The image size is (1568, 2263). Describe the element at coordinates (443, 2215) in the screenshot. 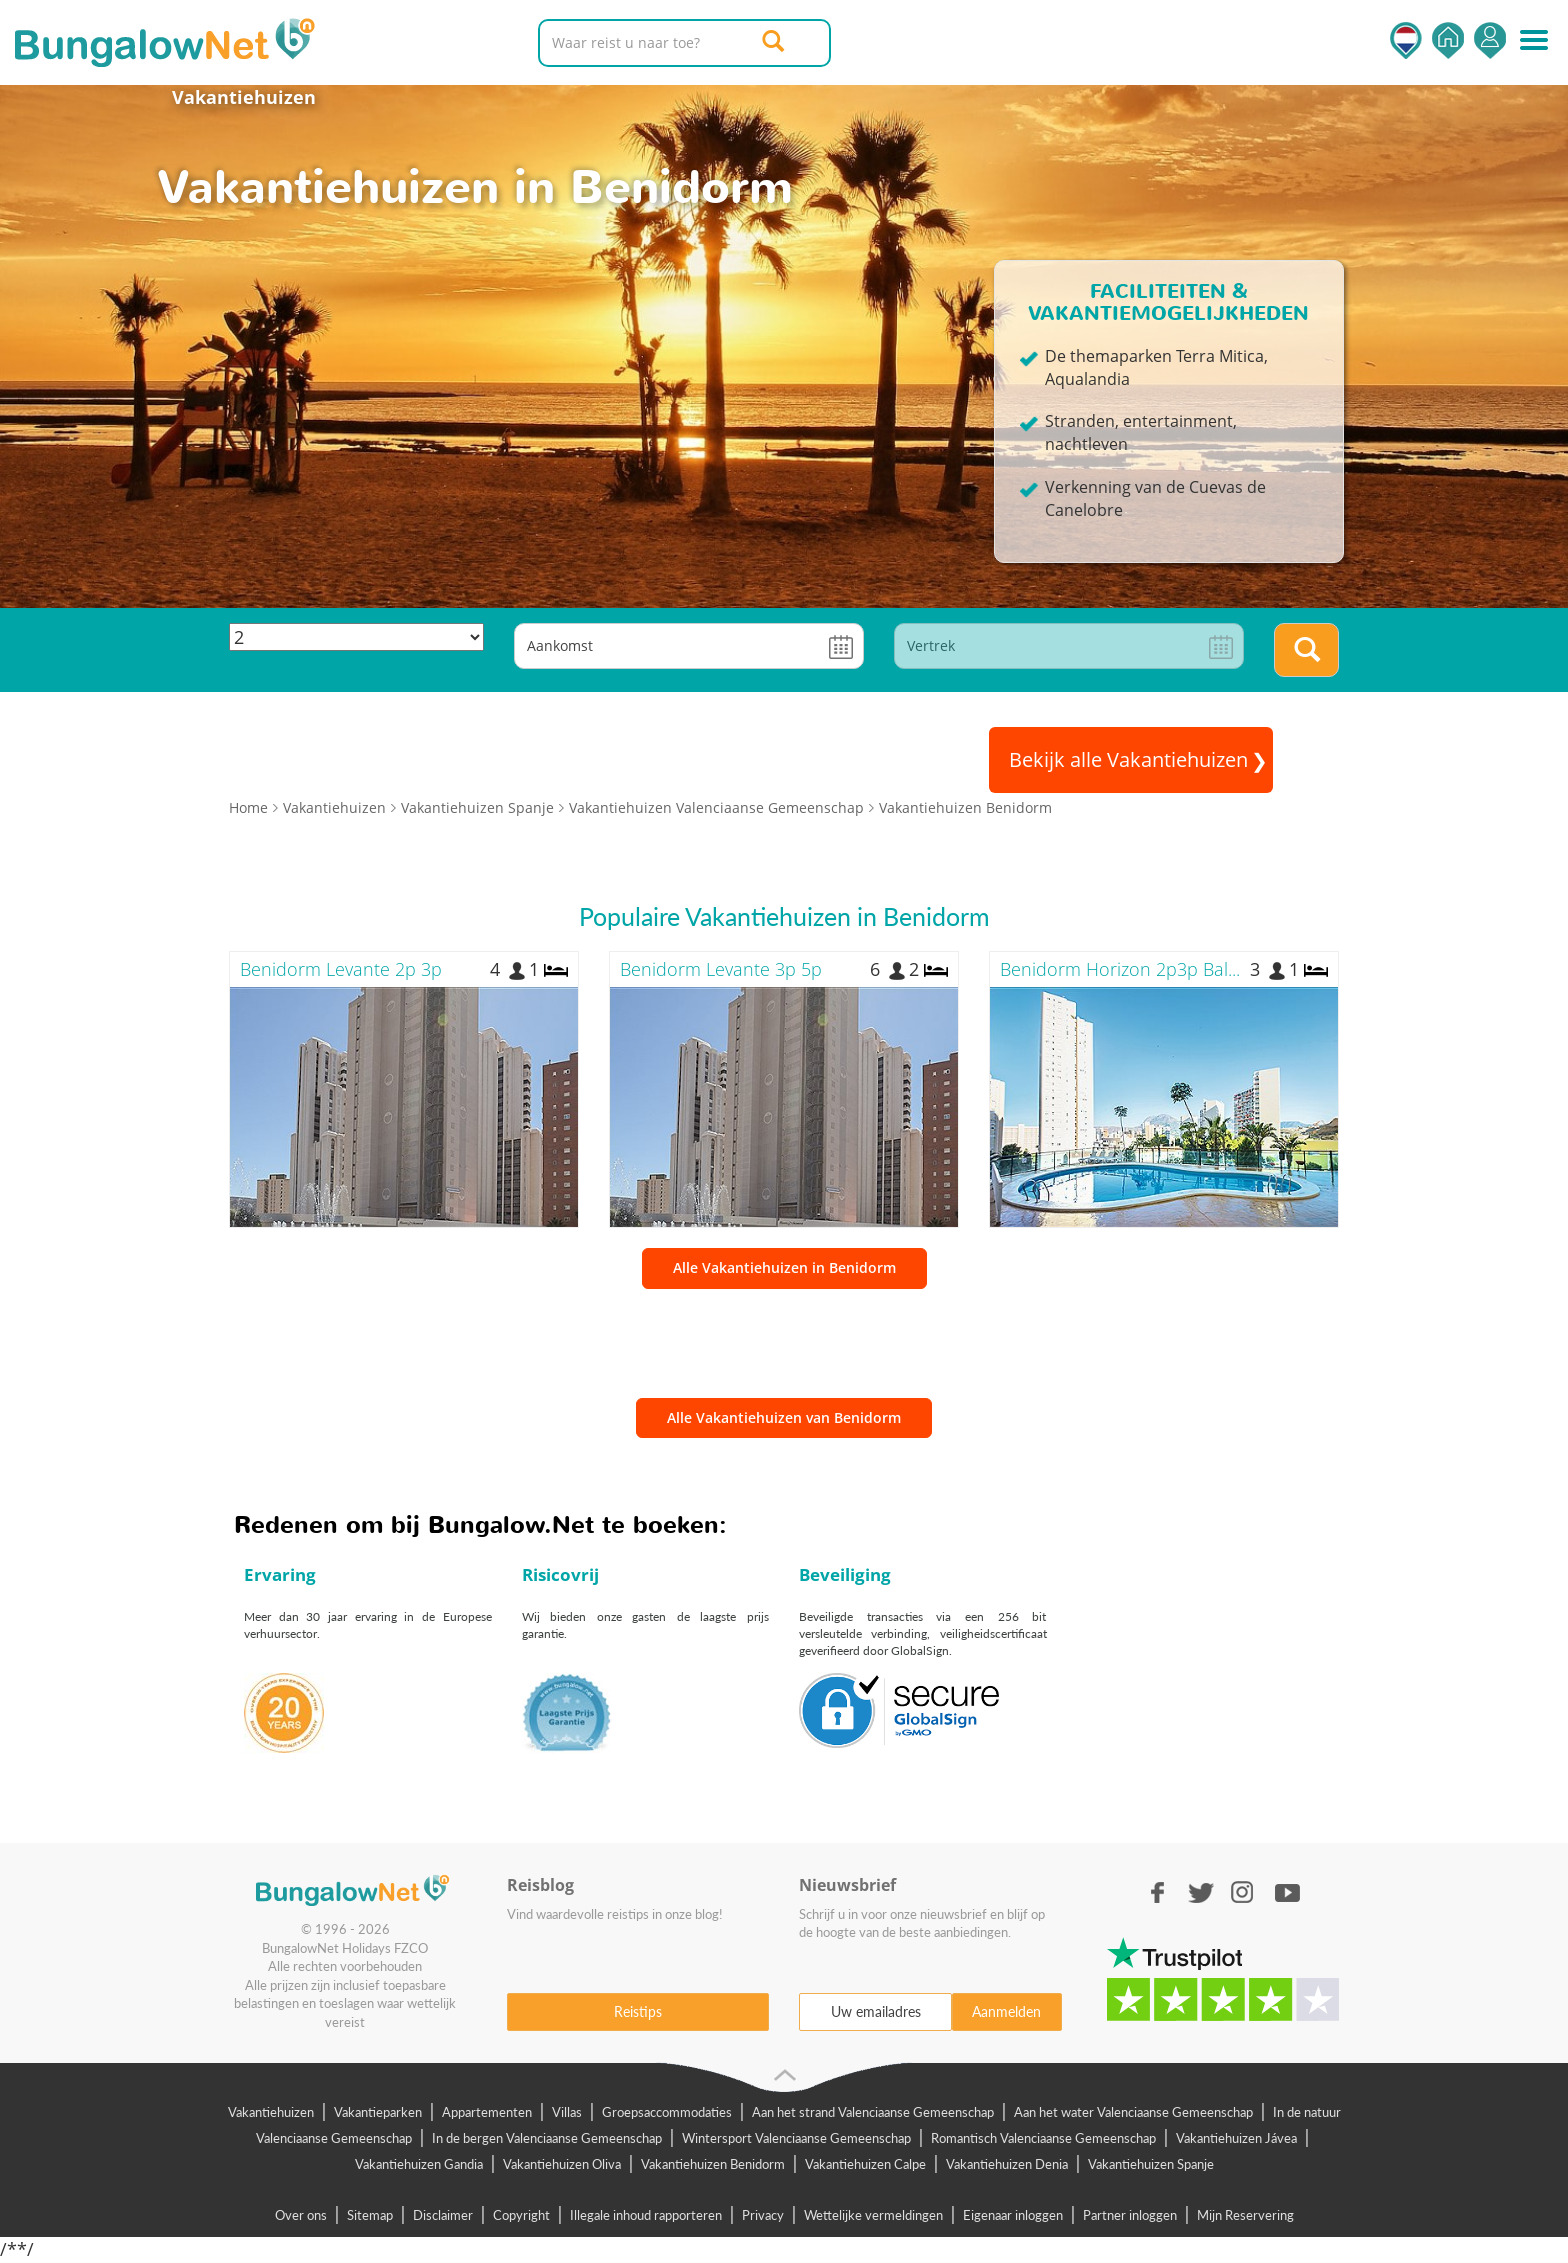

I see `Disclaimer` at that location.